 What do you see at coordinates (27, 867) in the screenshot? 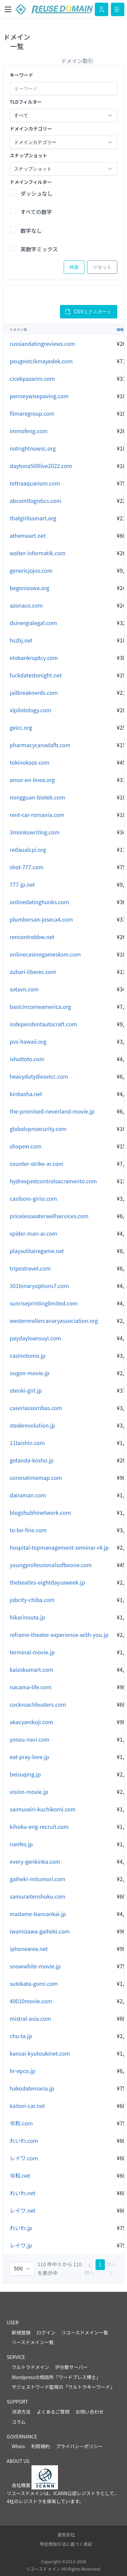
I see `shot-777.com` at bounding box center [27, 867].